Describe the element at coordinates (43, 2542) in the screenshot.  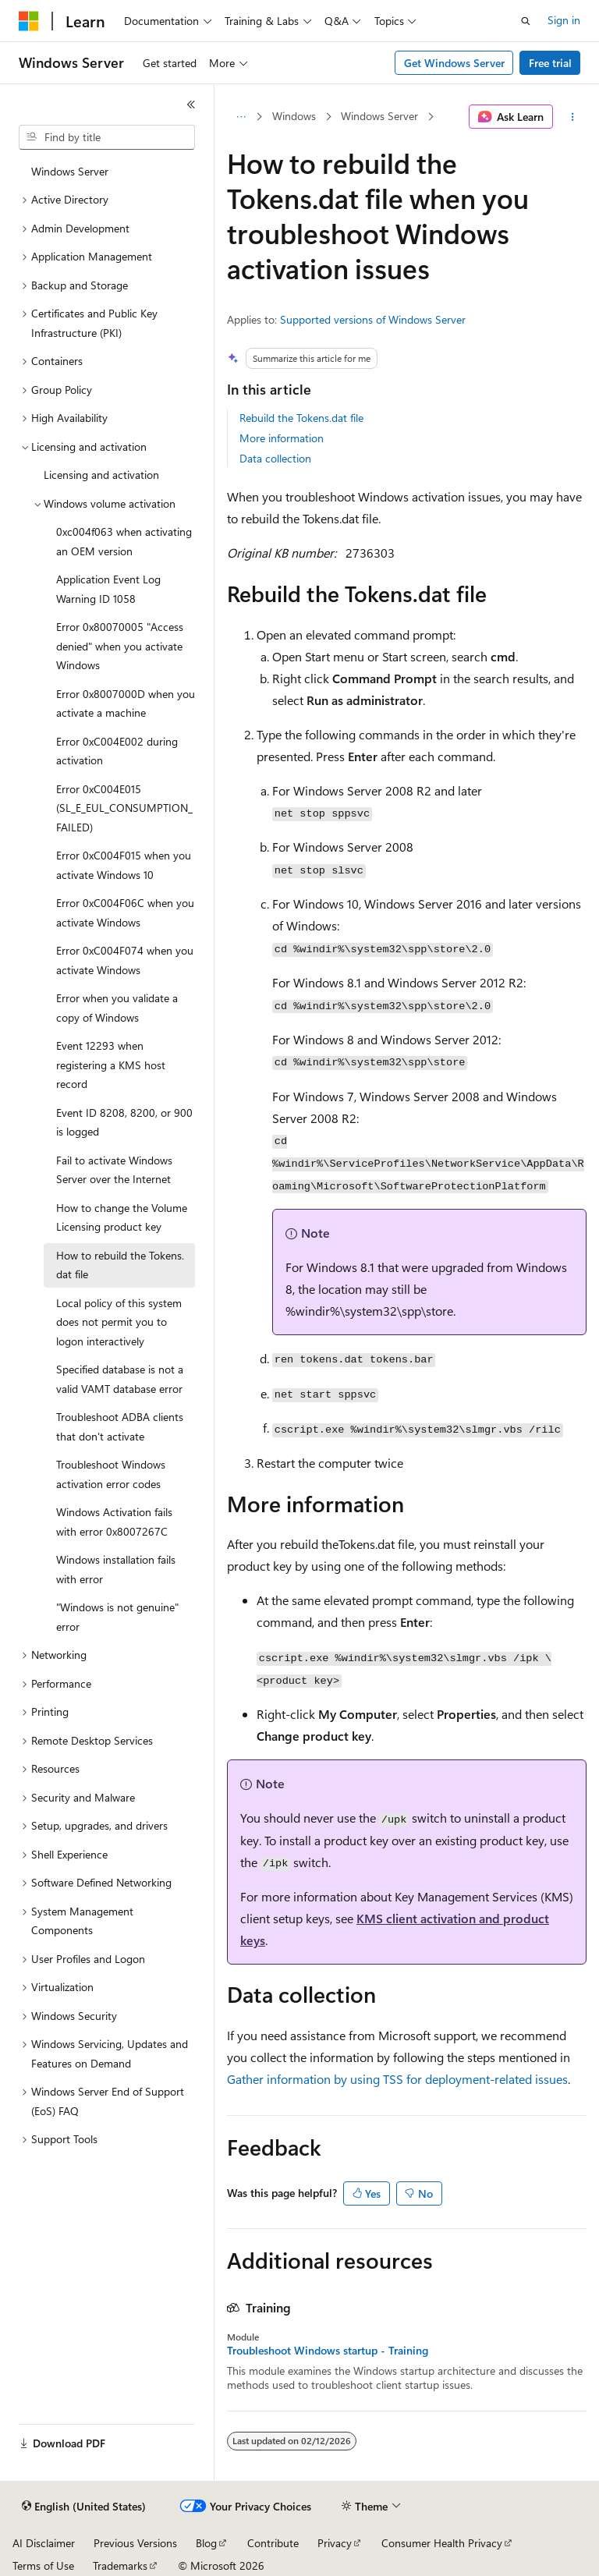
I see `AI Disclaimer` at that location.